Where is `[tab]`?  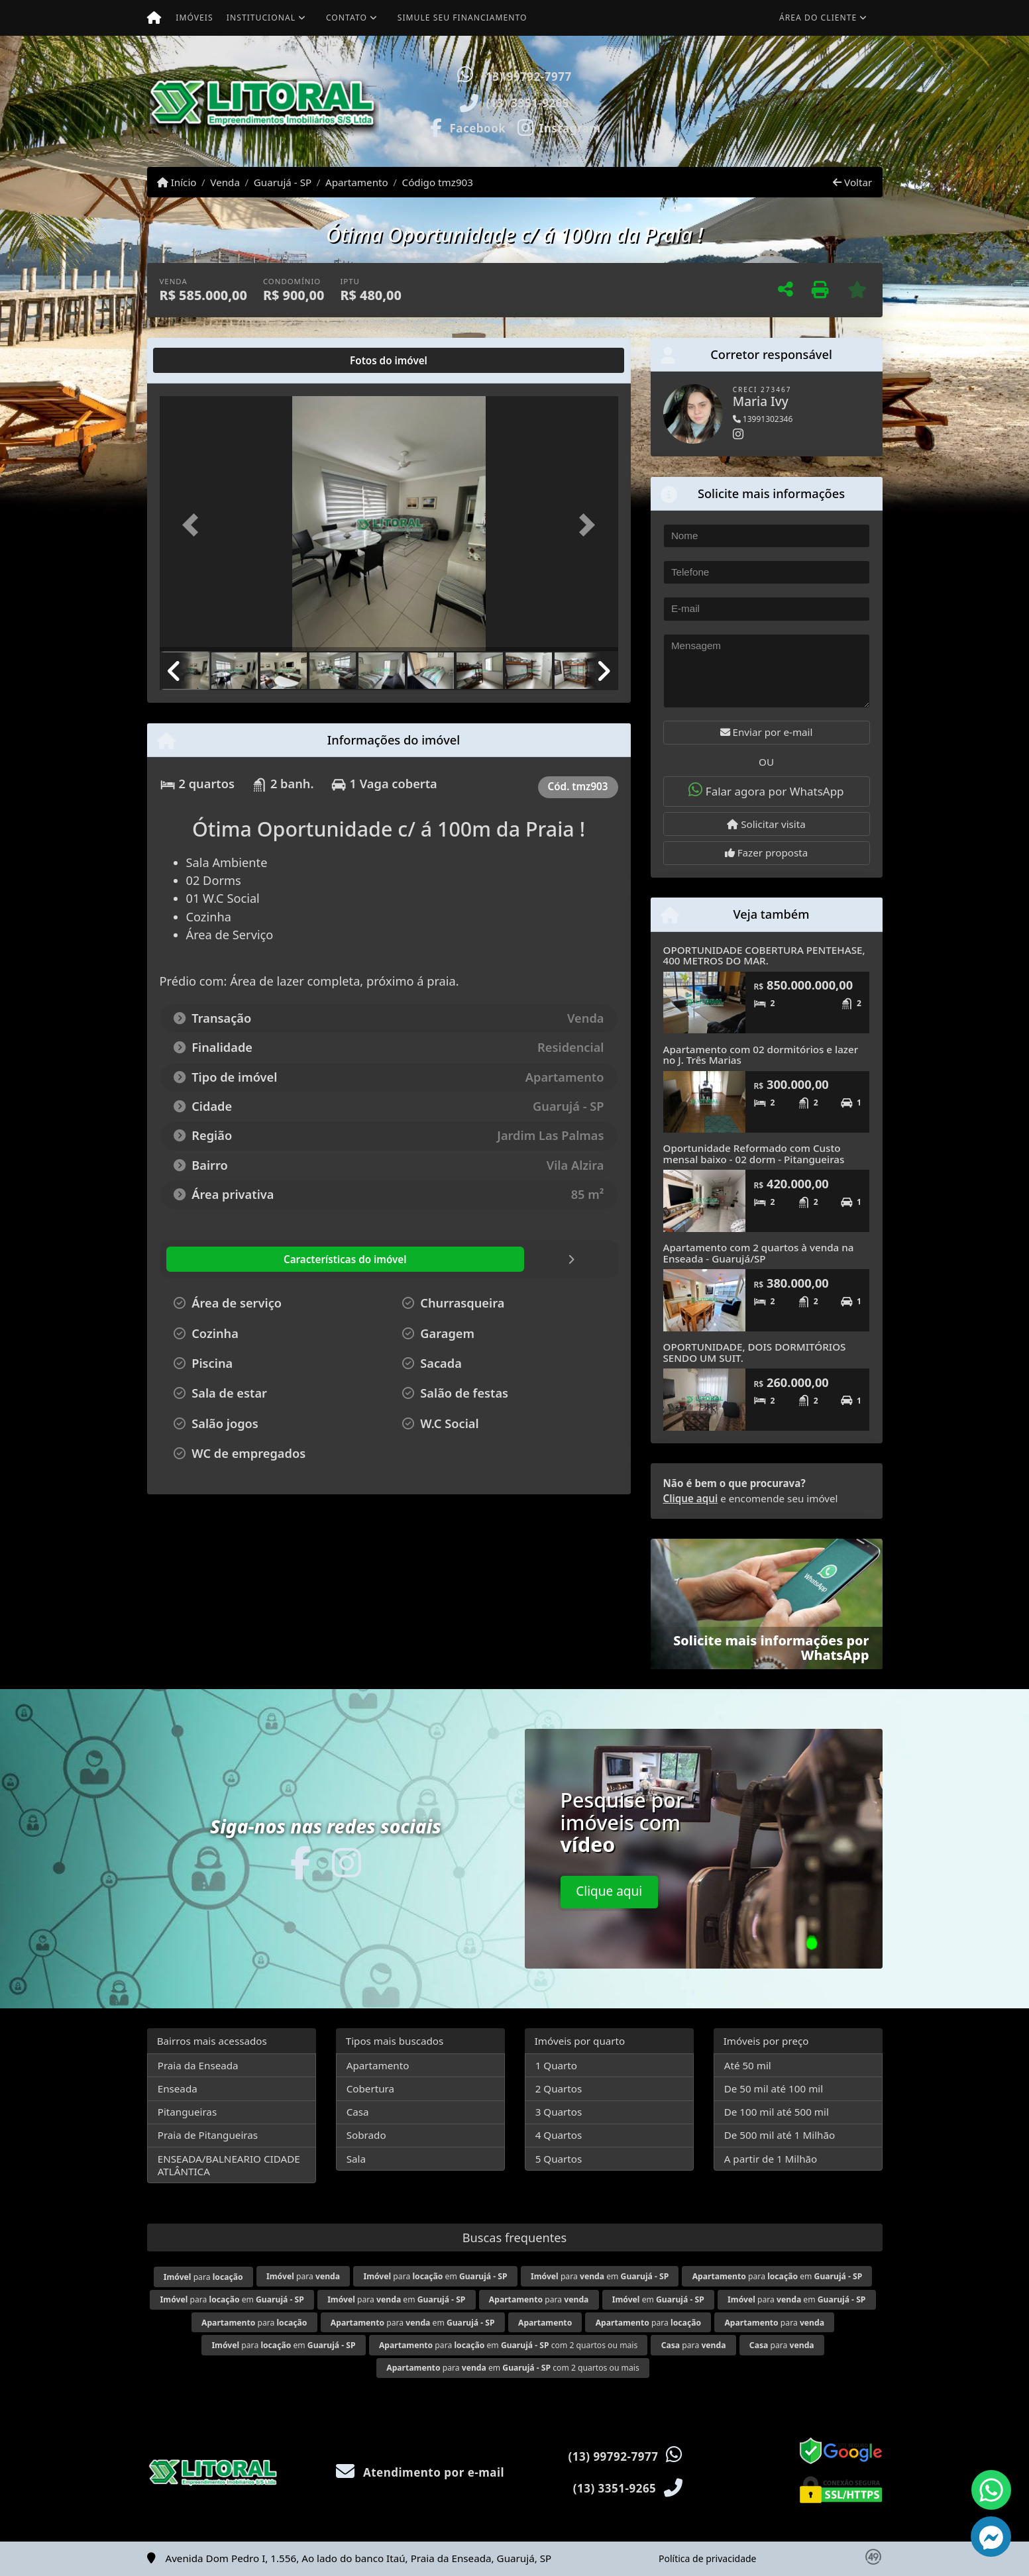 [tab] is located at coordinates (201, 360).